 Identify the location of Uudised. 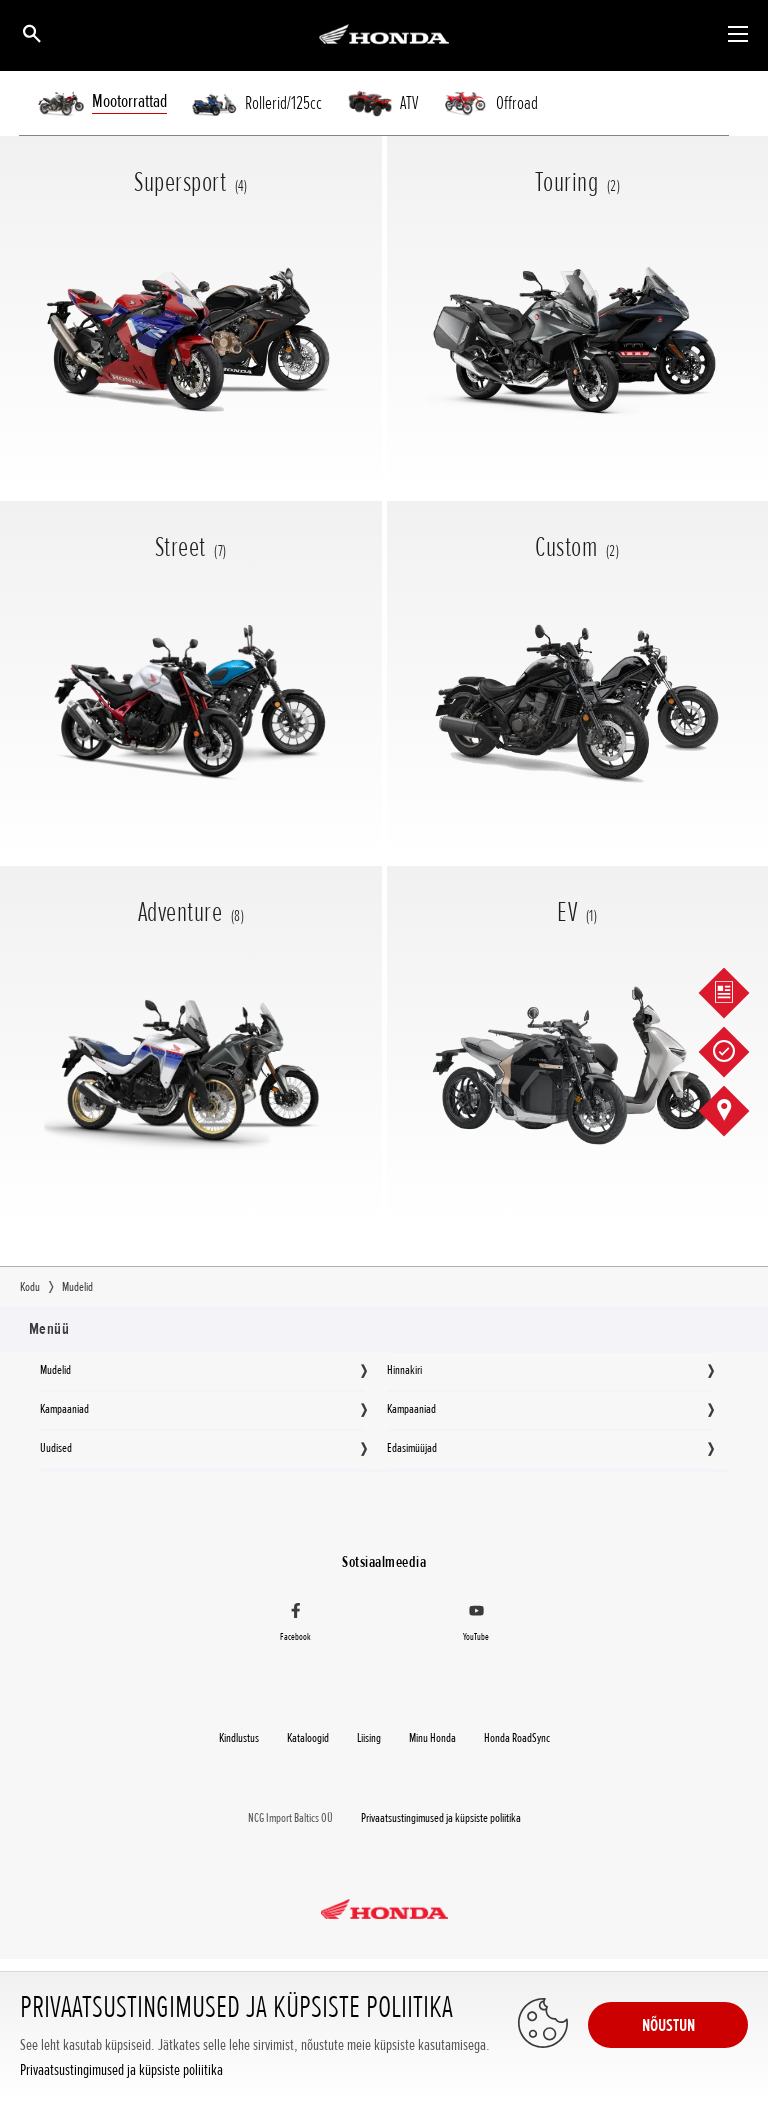
(56, 1448).